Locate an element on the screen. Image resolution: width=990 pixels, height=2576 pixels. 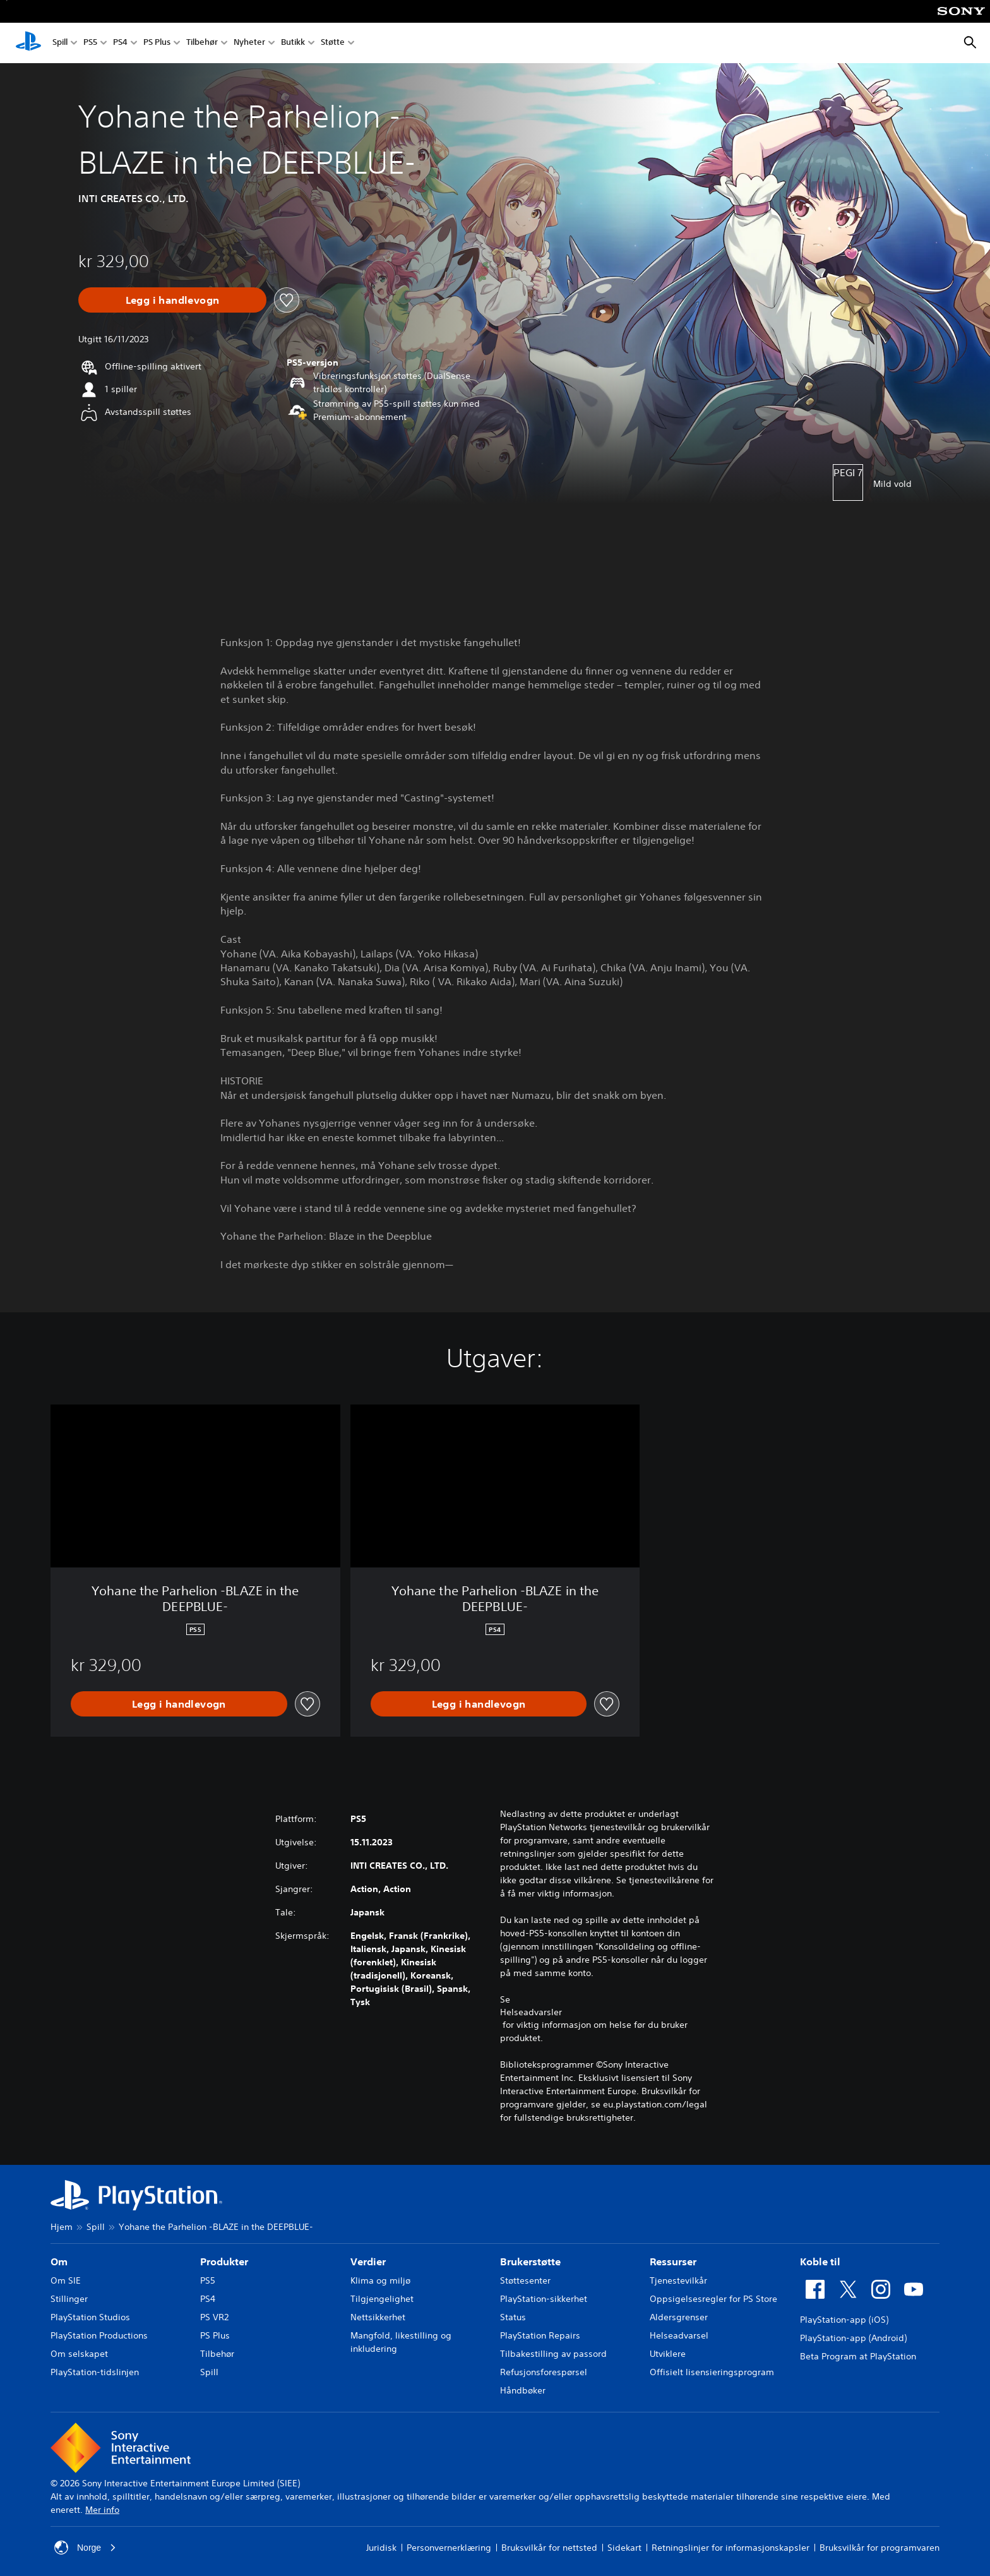
Juridisk is located at coordinates (381, 2547).